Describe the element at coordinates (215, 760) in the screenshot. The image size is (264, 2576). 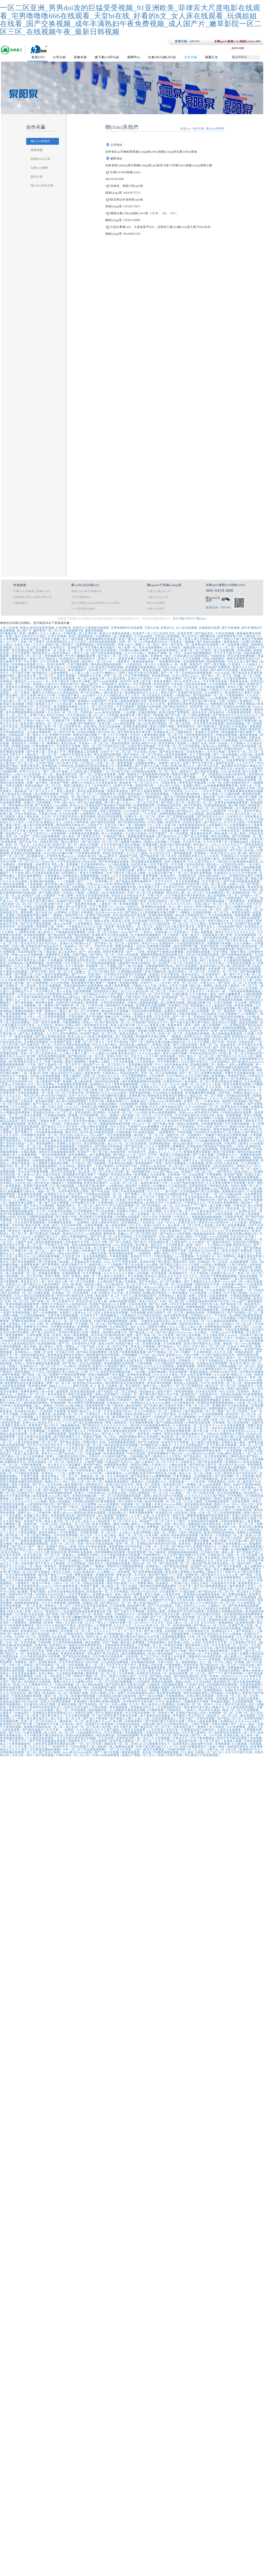
I see `男人猛操女人` at that location.